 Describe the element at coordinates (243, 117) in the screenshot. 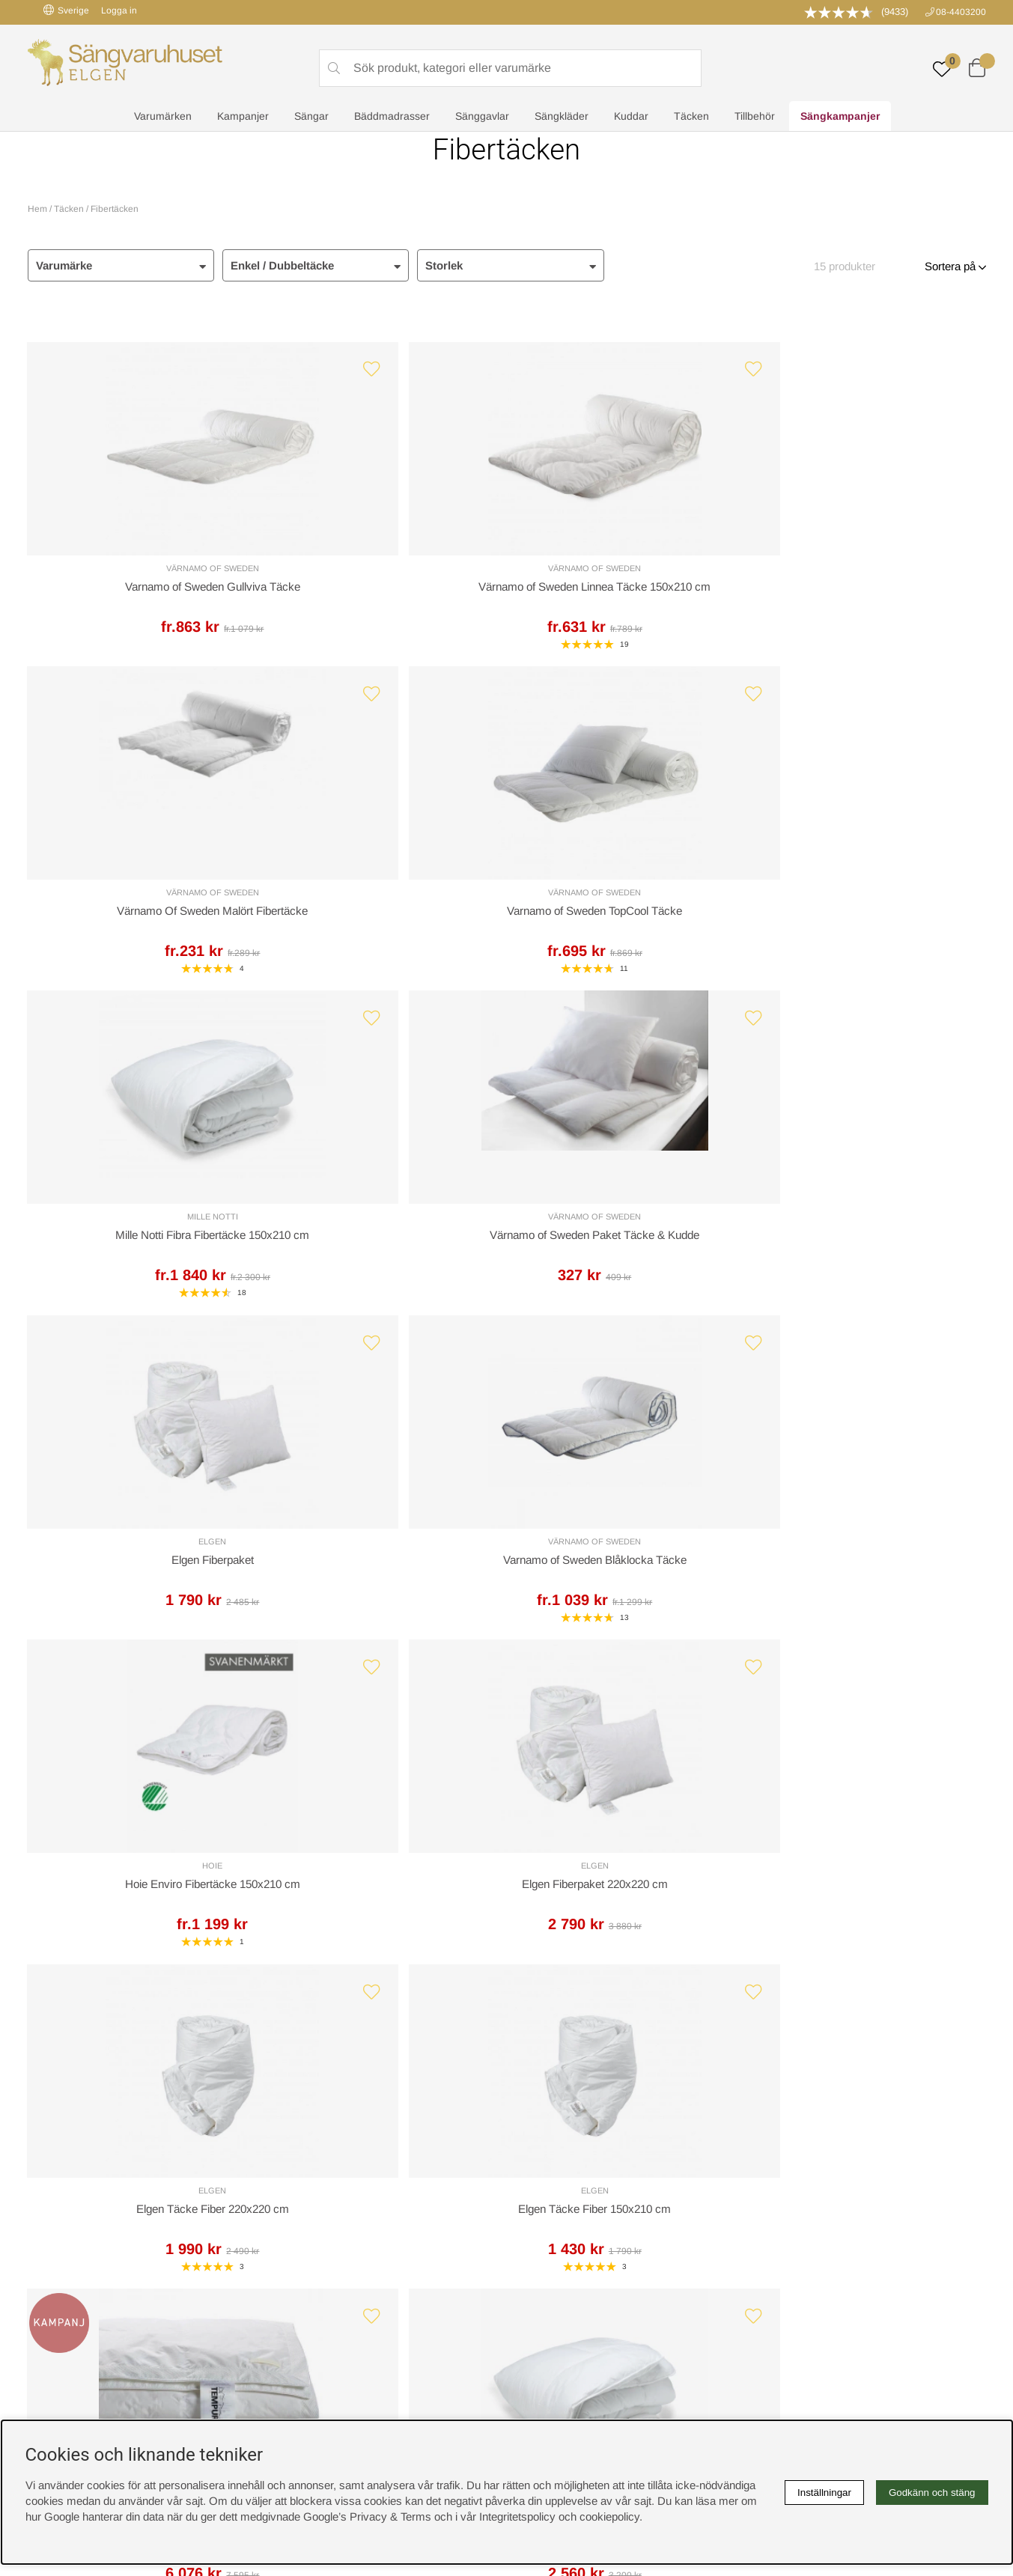

I see `Kampanjer` at that location.